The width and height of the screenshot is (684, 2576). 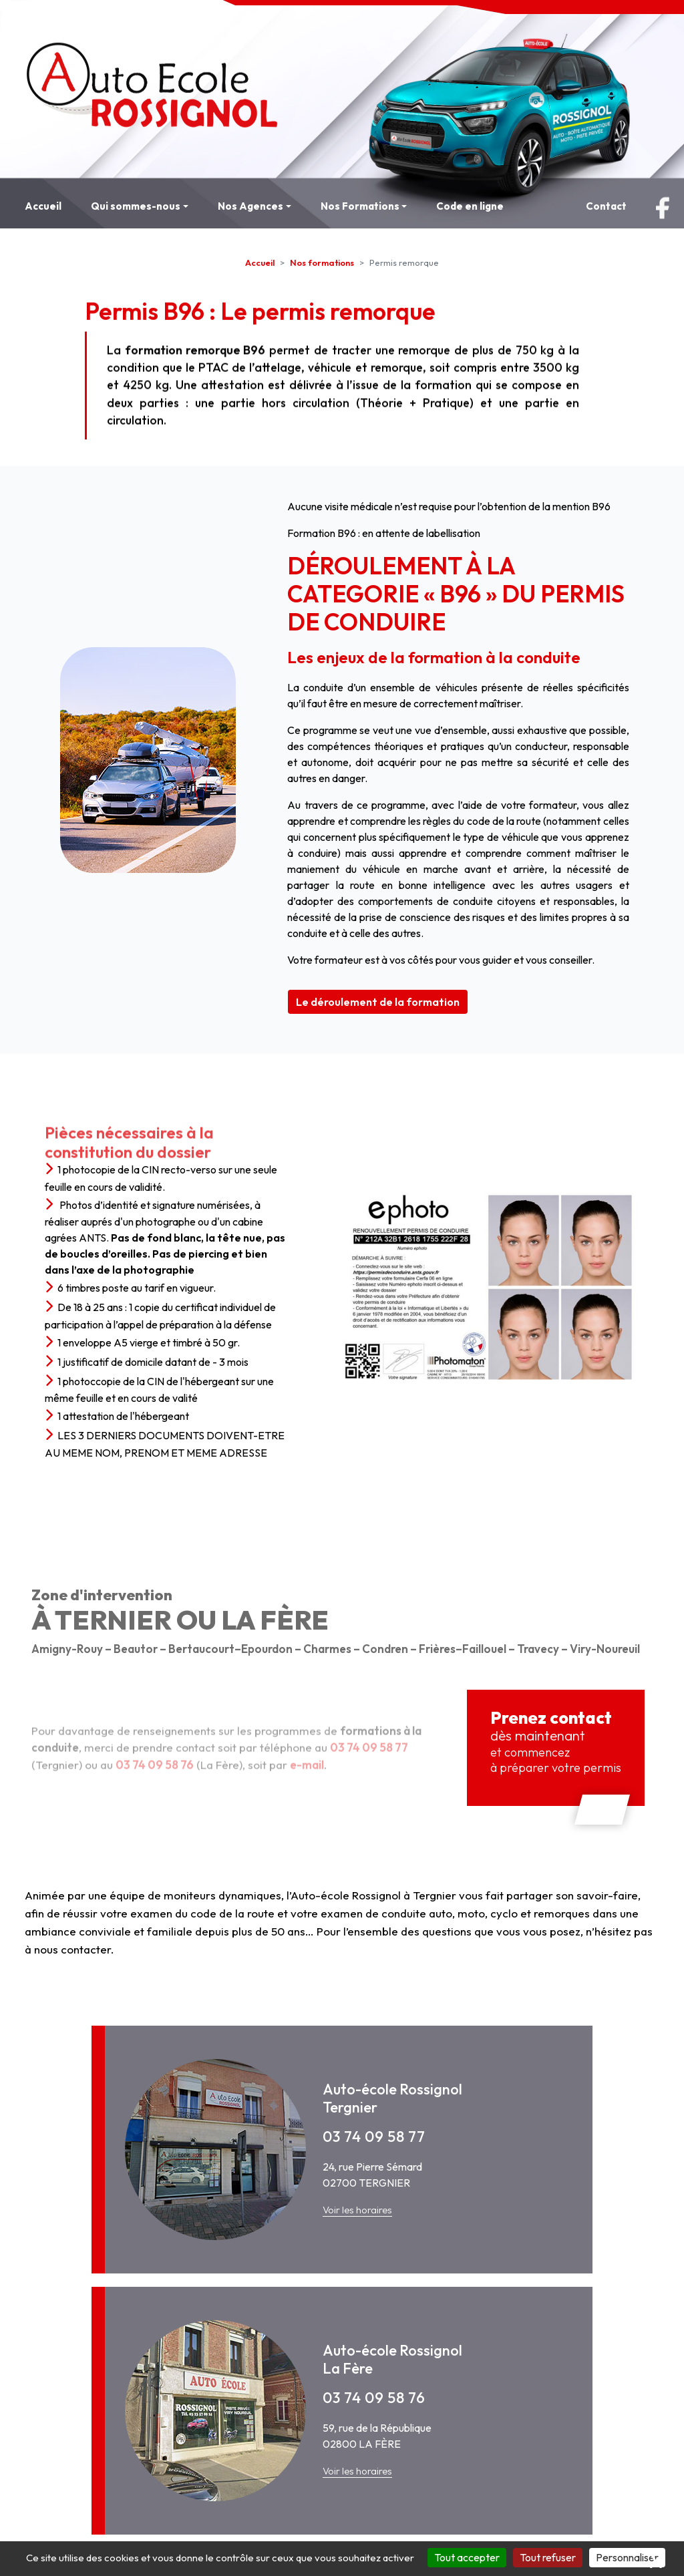 What do you see at coordinates (322, 262) in the screenshot?
I see `Nos formations` at bounding box center [322, 262].